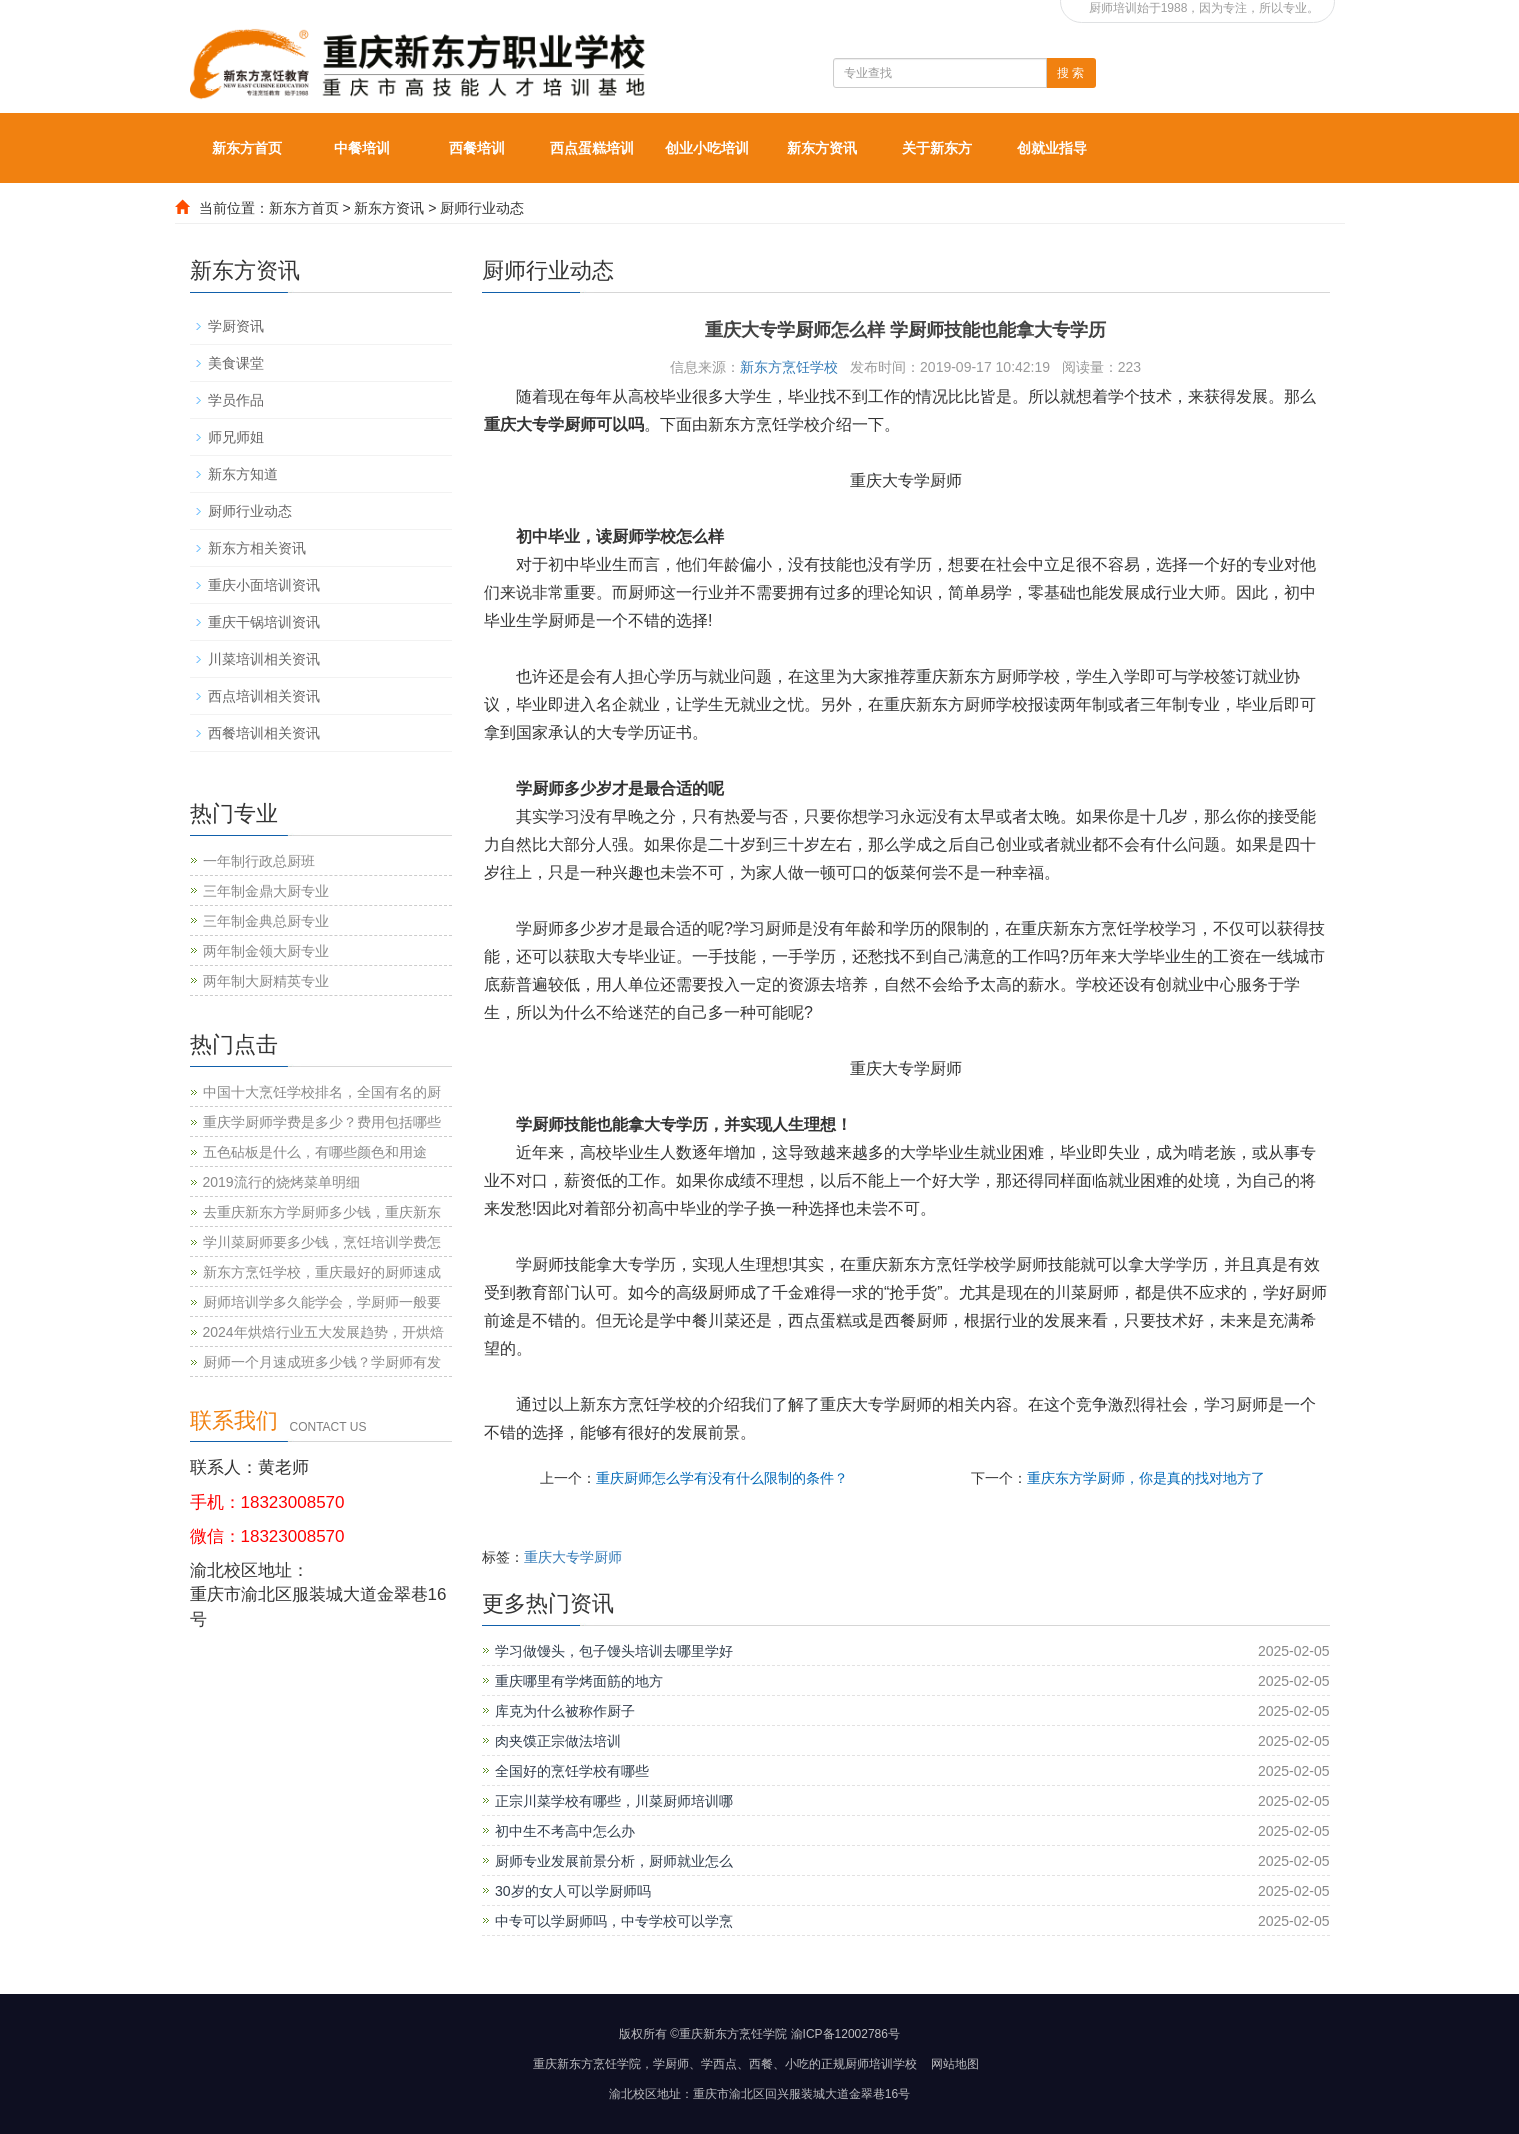 This screenshot has width=1519, height=2134. Describe the element at coordinates (247, 148) in the screenshot. I see `新东方首页` at that location.